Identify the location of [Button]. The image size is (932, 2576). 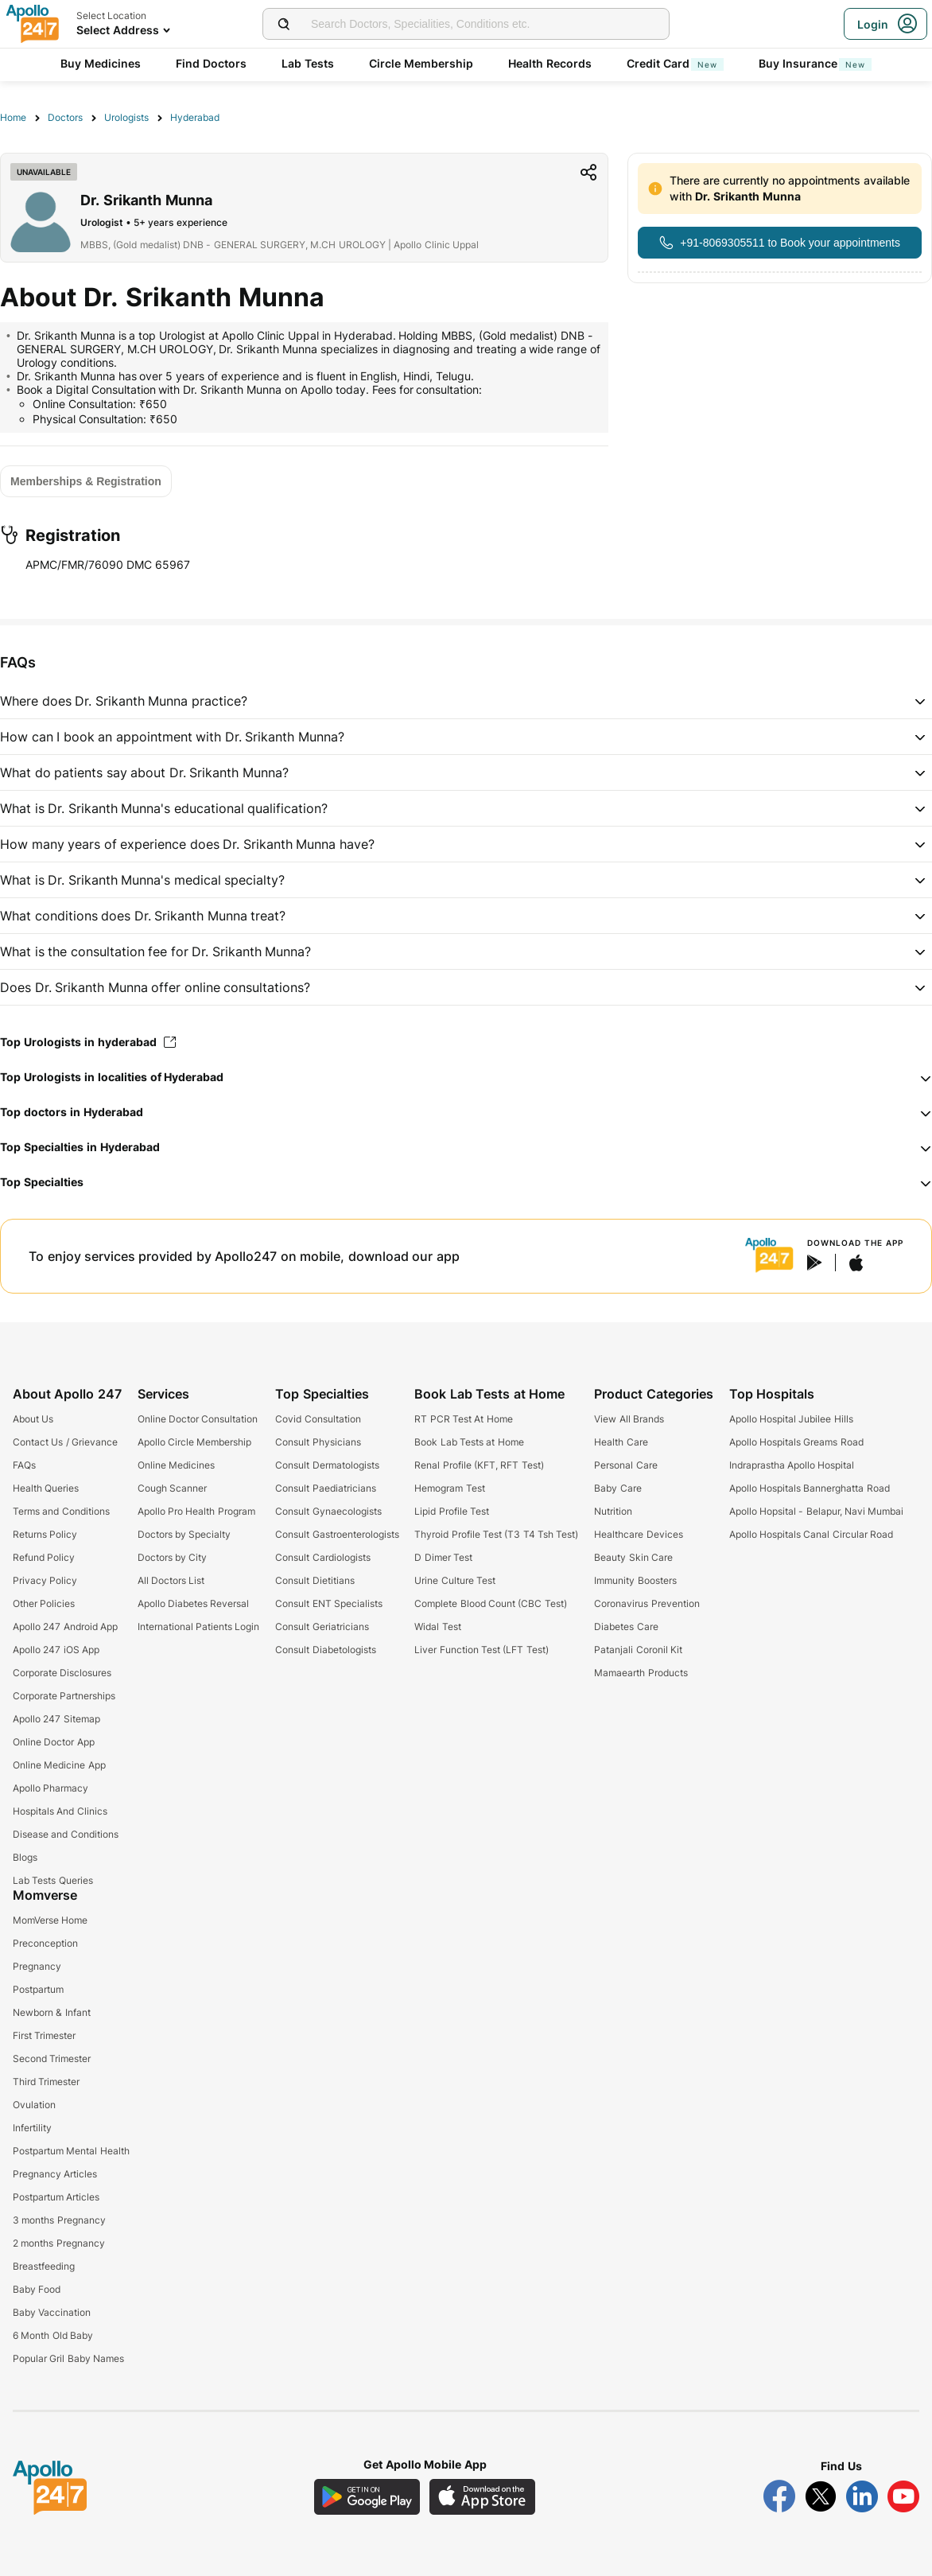
(780, 243).